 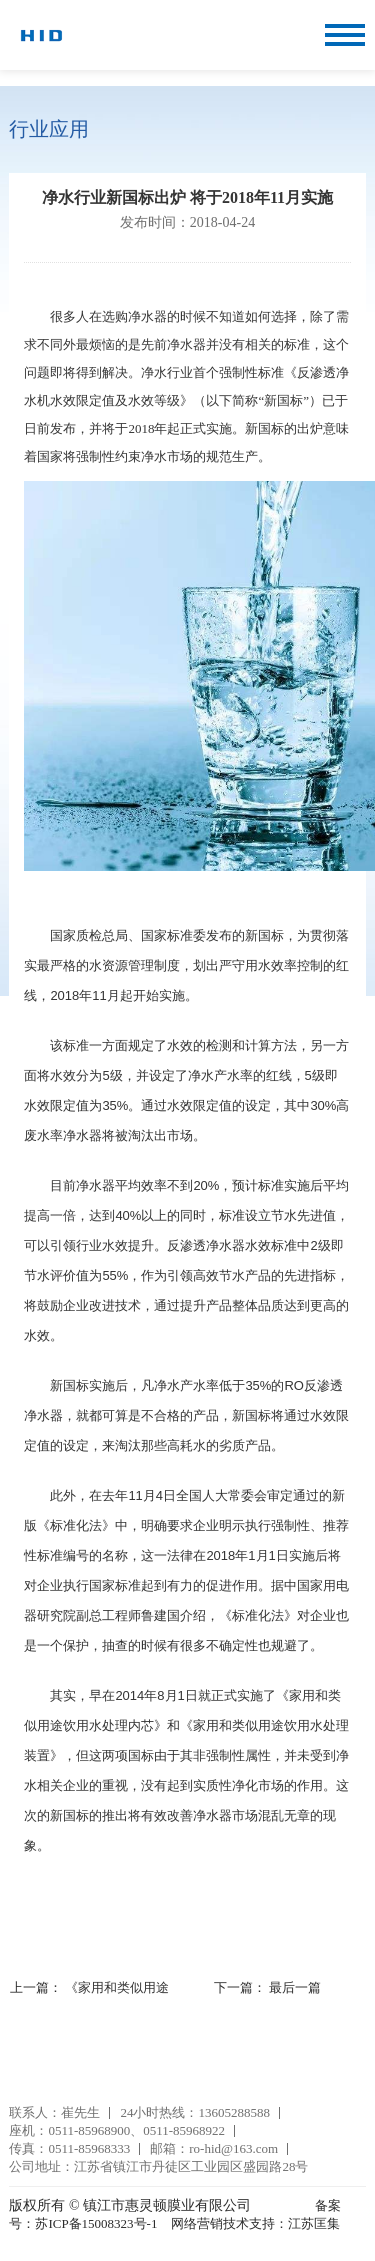 I want to click on 邮箱：ro-hid@163.com, so click(x=214, y=2148).